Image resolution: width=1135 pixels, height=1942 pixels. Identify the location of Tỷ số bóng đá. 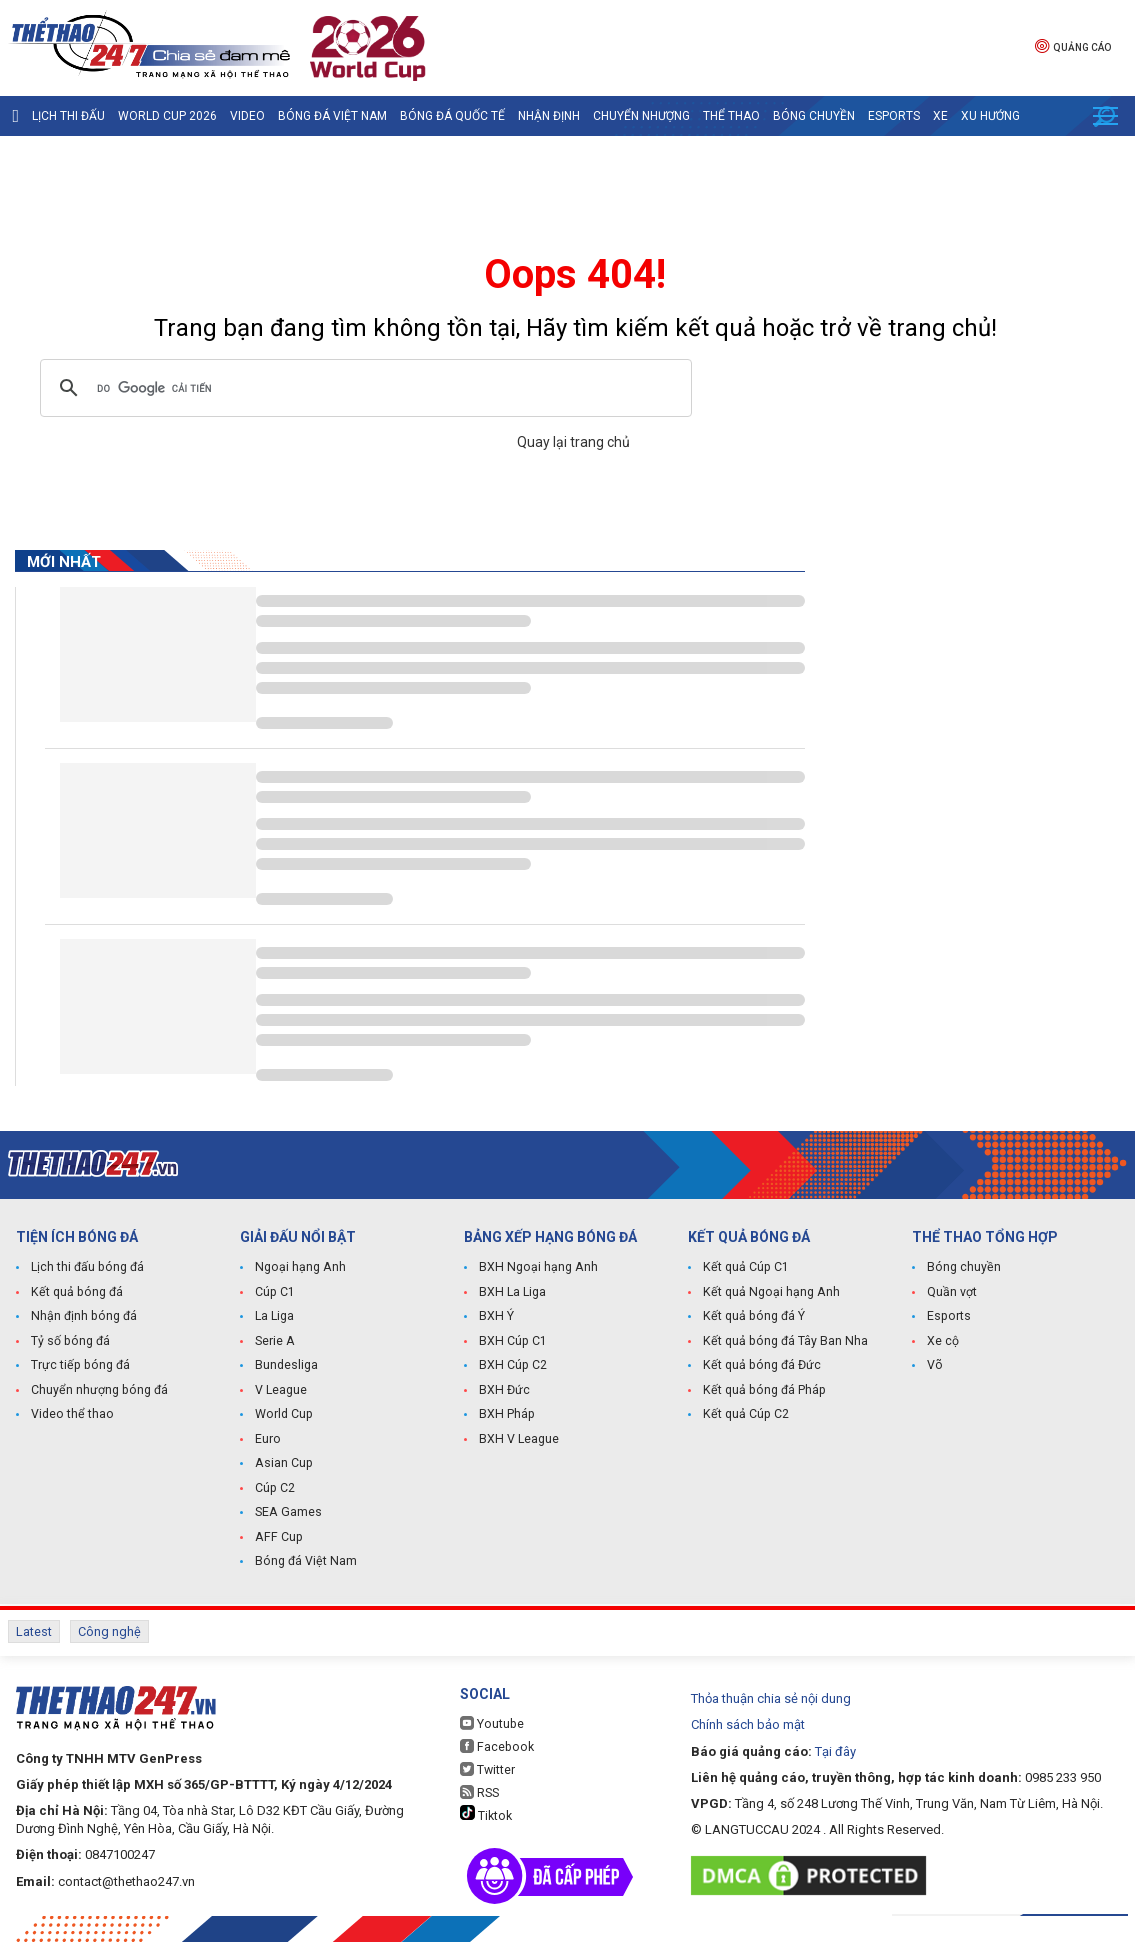
(69, 1343).